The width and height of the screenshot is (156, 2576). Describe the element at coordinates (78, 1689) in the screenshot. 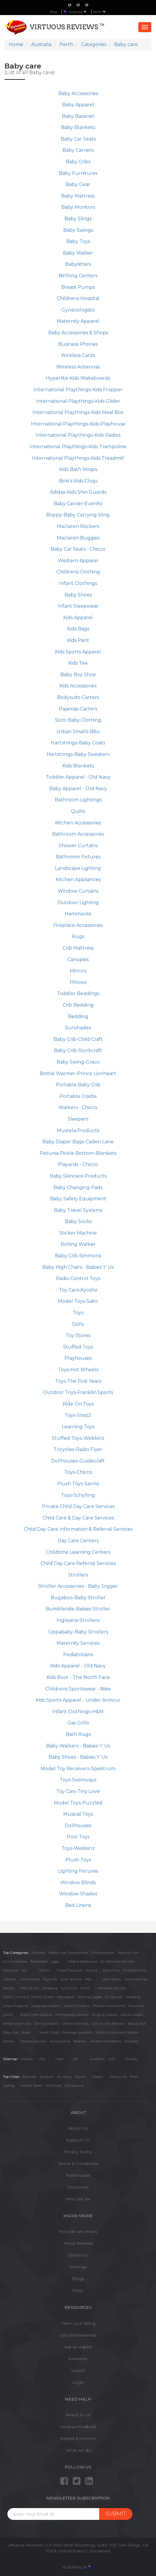

I see `Childrens Sportswear - Nike` at that location.